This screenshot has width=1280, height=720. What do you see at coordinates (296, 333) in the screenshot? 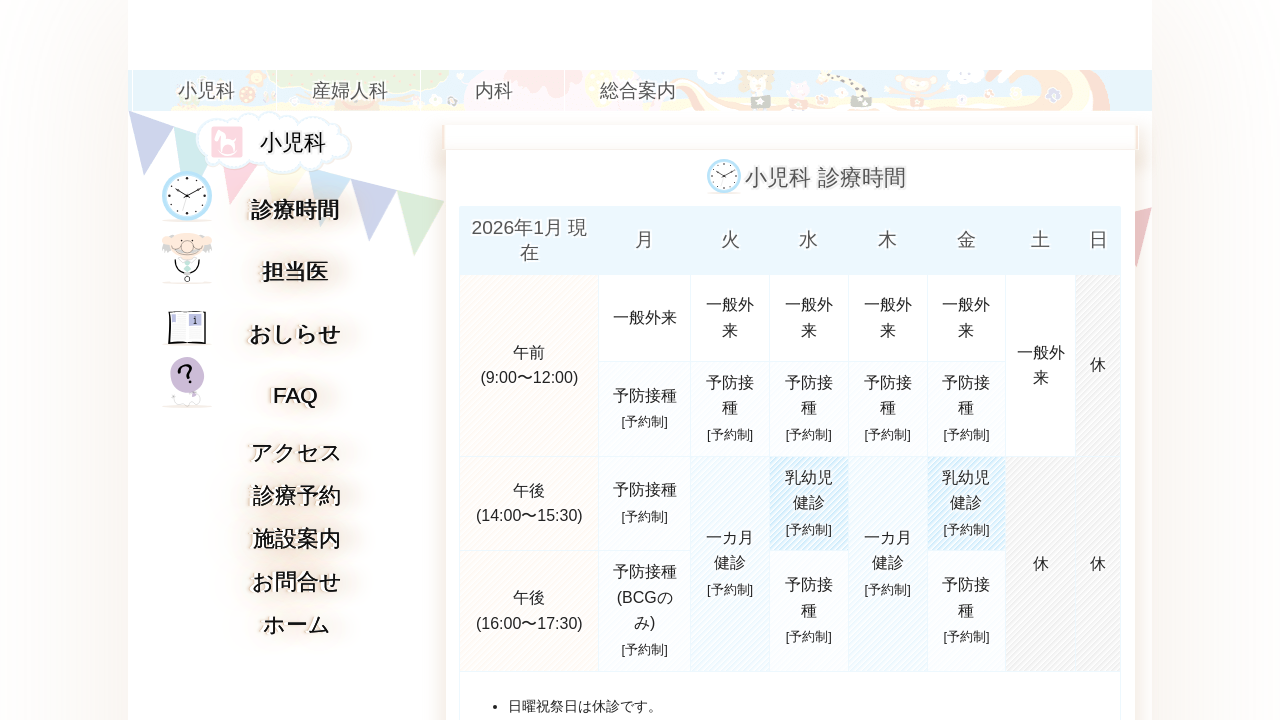
I see `おしらせ` at bounding box center [296, 333].